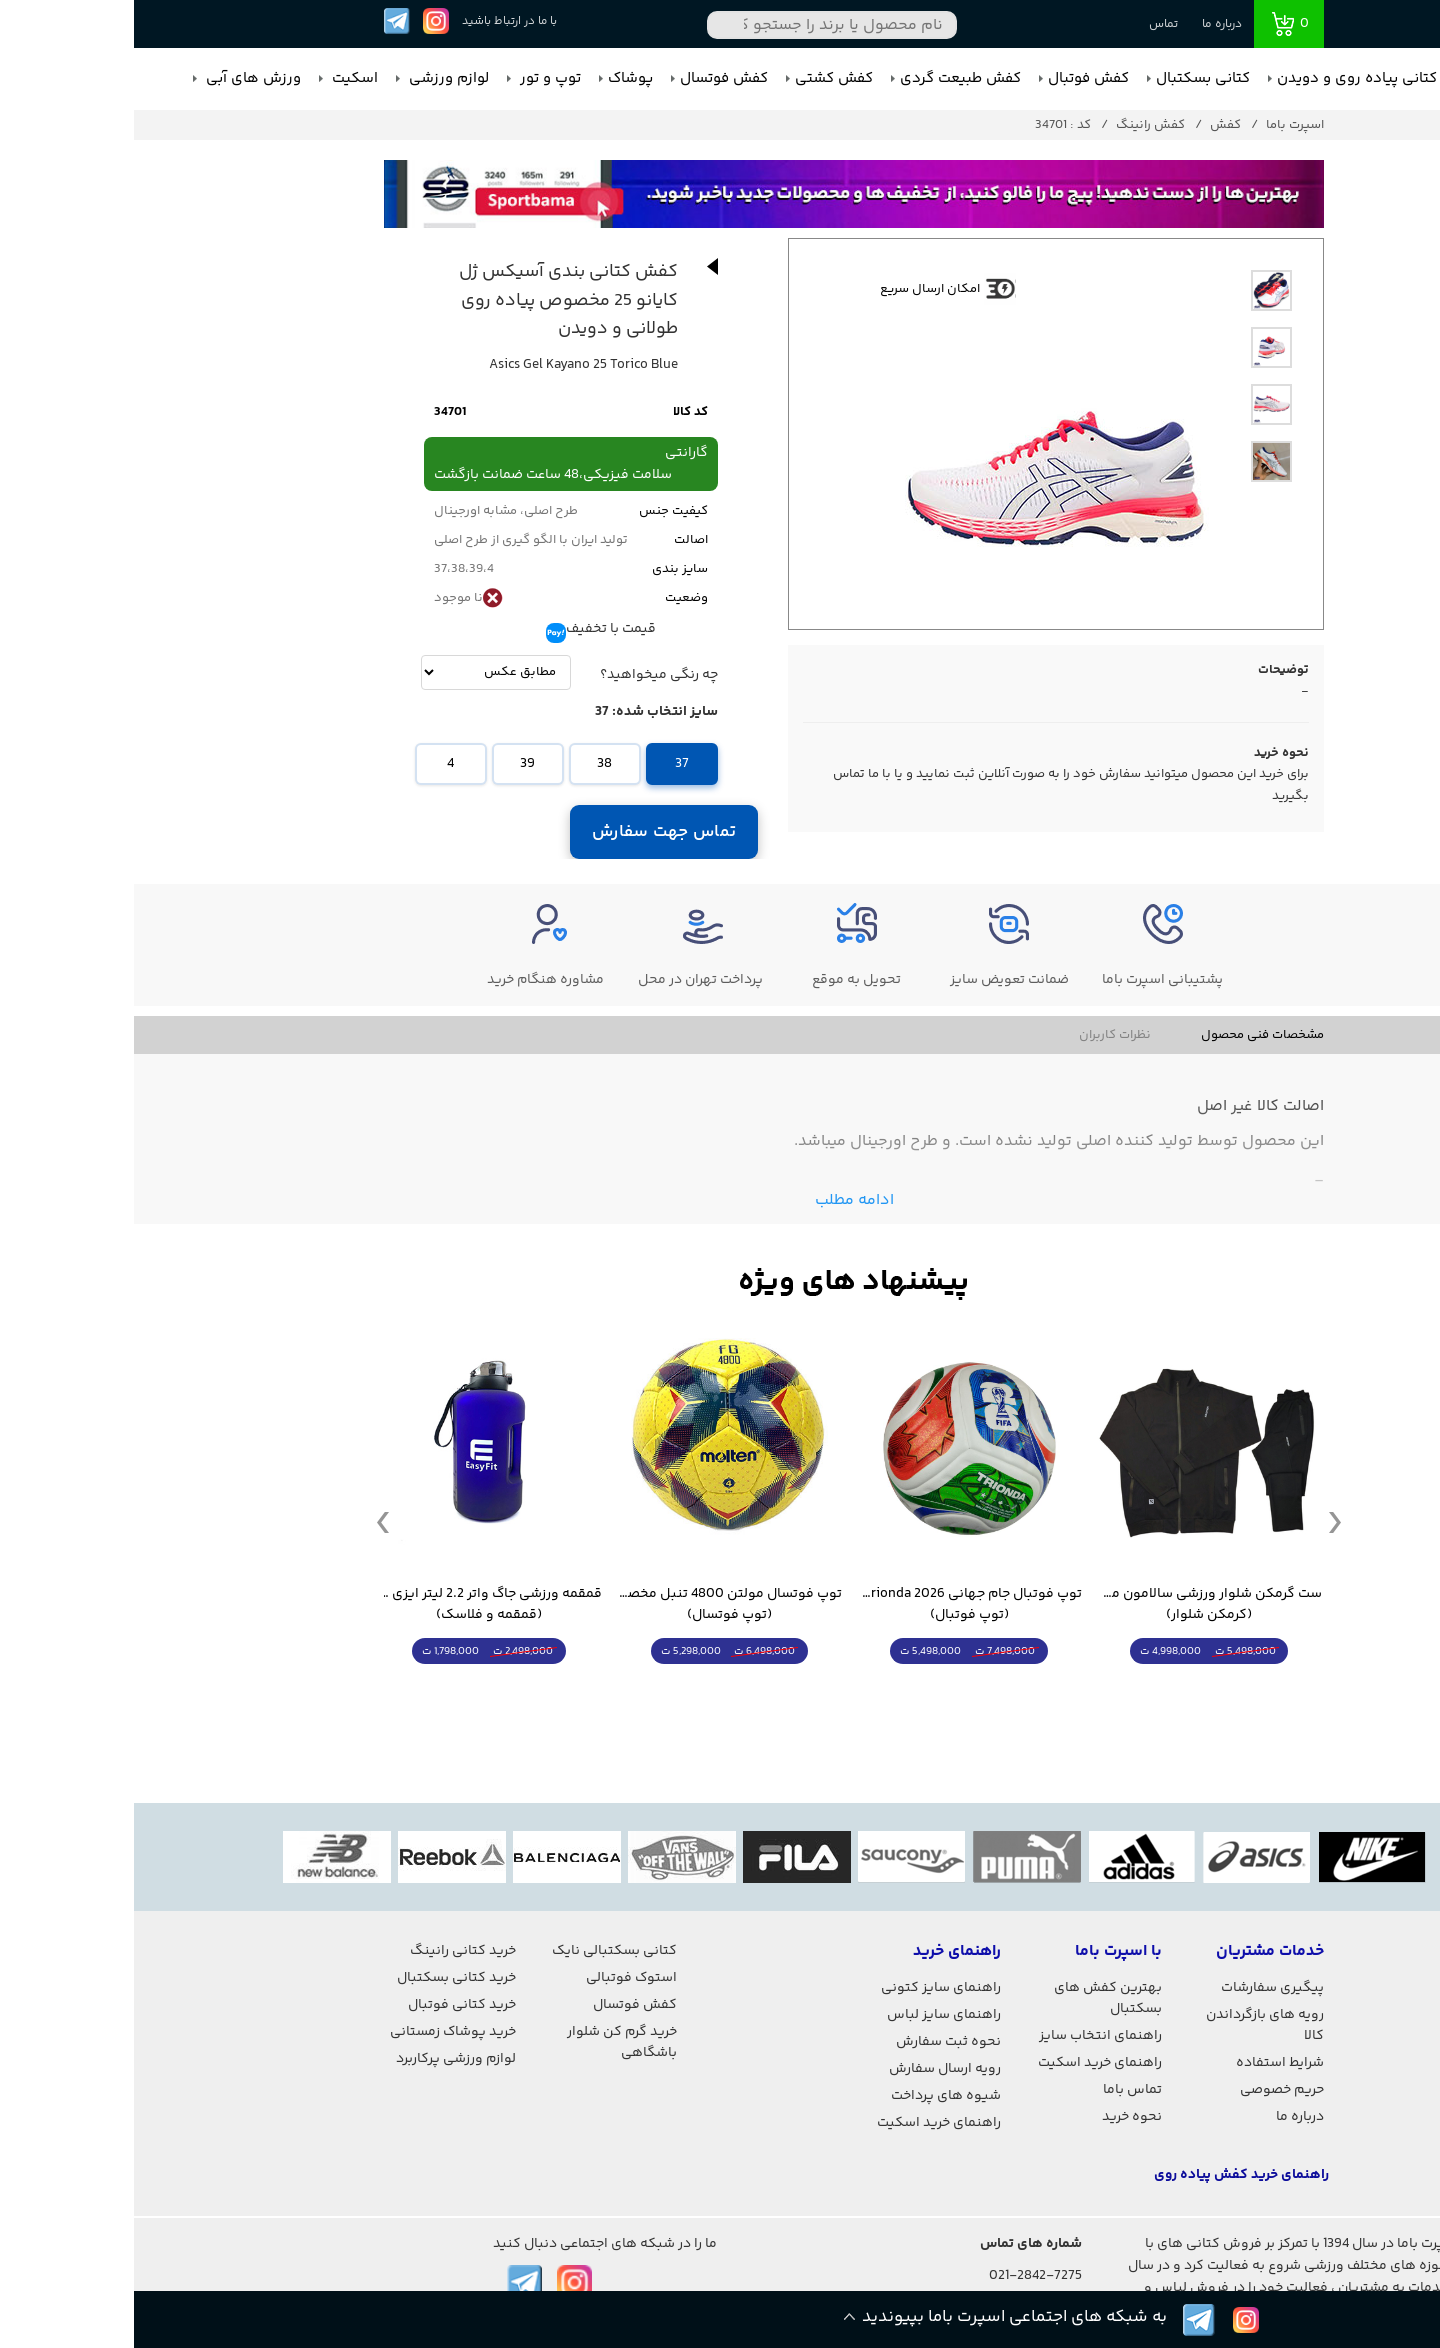 The image size is (1440, 2348). What do you see at coordinates (826, 78) in the screenshot?
I see `کفش طبیعت گردی` at bounding box center [826, 78].